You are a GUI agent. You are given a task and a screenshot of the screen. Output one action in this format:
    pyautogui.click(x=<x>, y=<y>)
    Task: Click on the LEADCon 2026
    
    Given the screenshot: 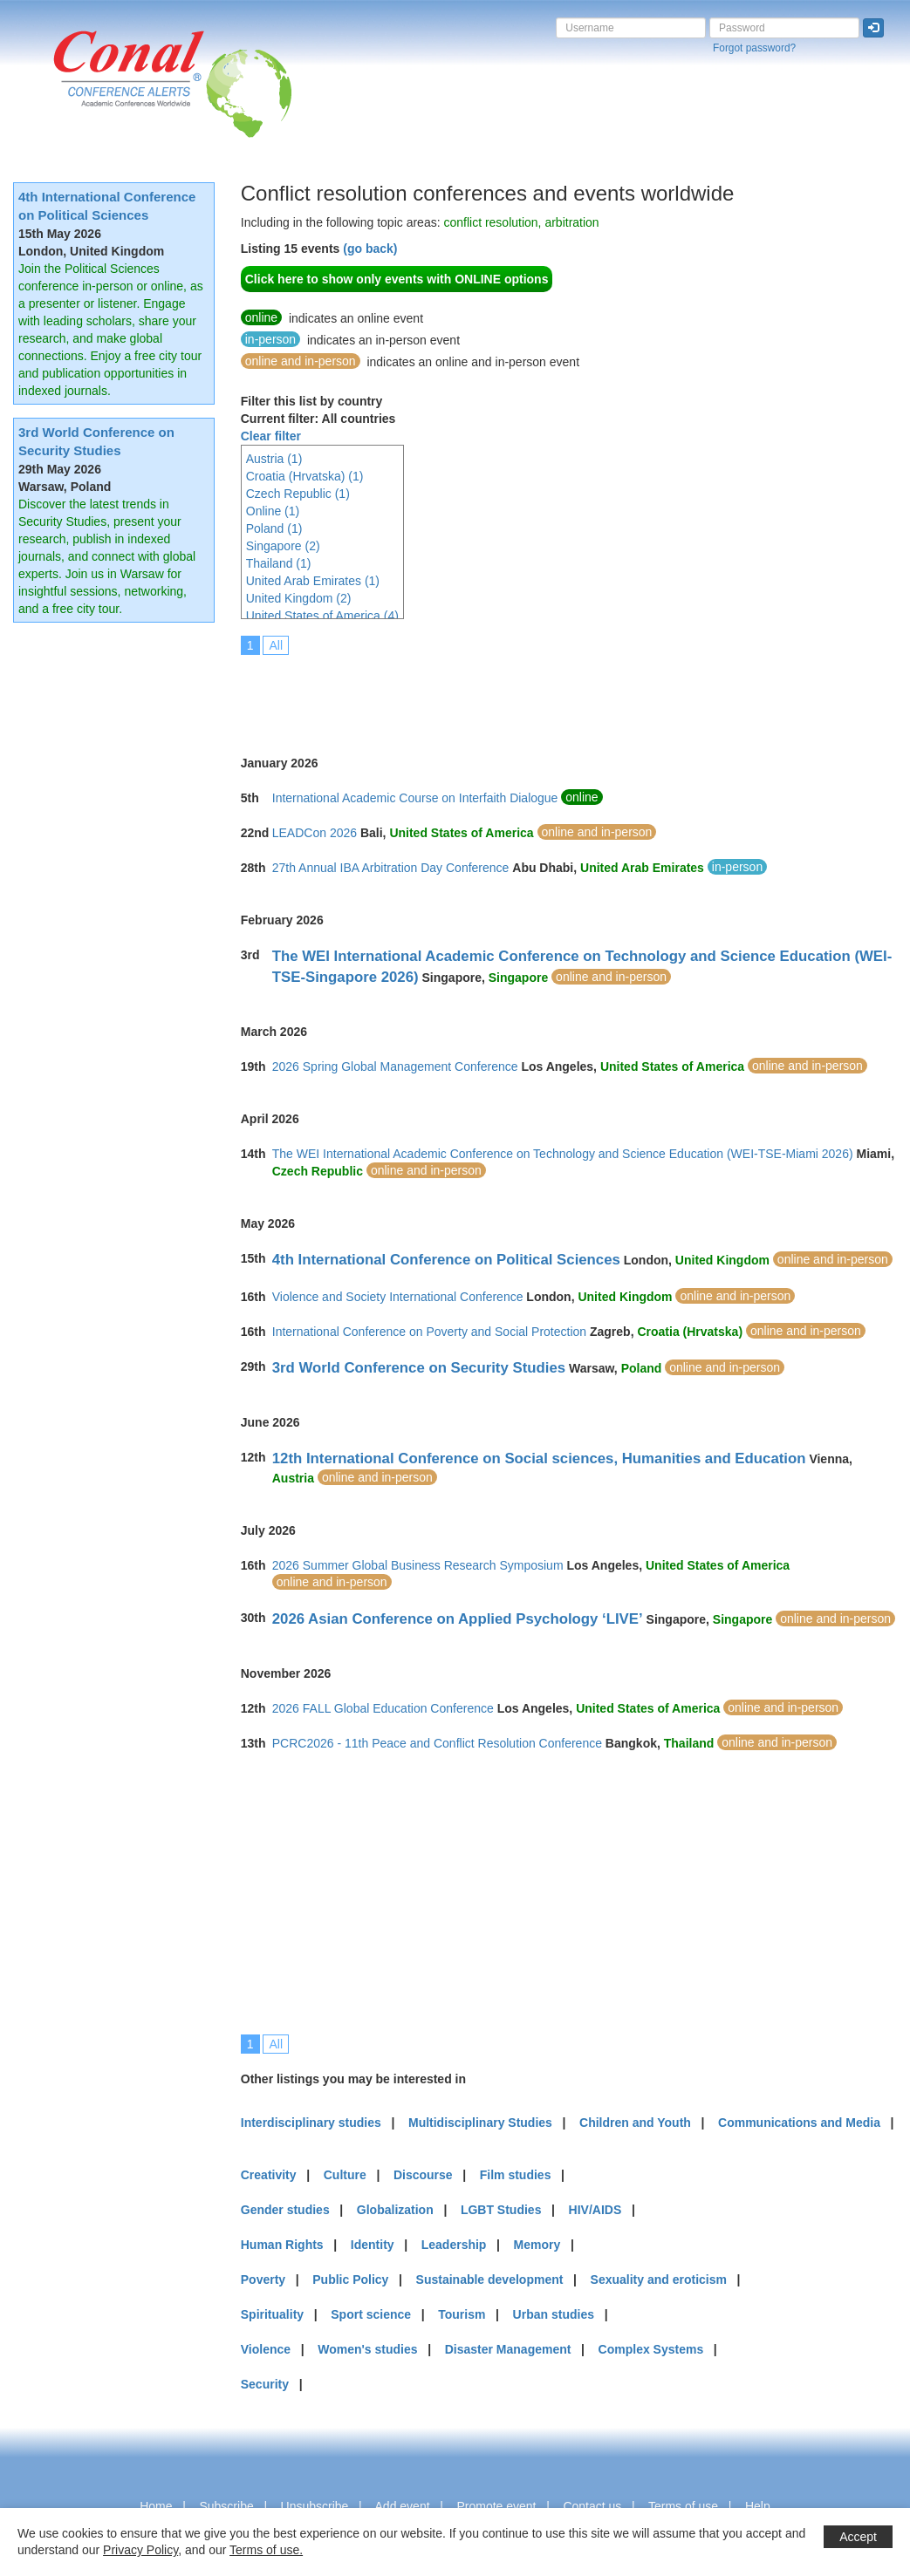 What is the action you would take?
    pyautogui.click(x=314, y=833)
    